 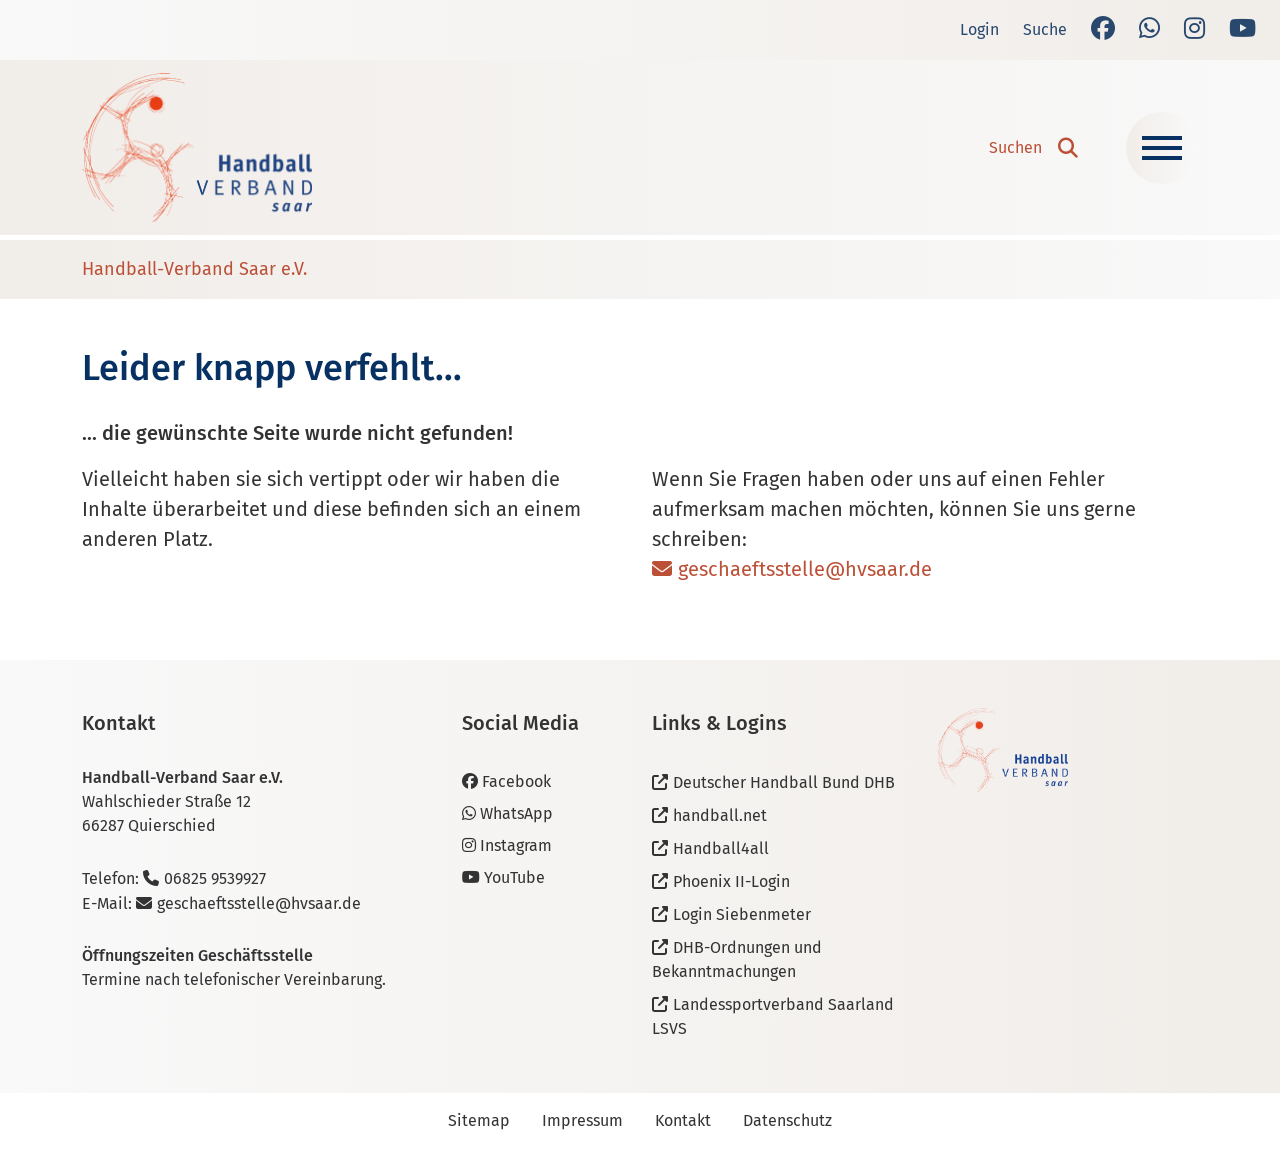 I want to click on WhatsApp, so click(x=507, y=813).